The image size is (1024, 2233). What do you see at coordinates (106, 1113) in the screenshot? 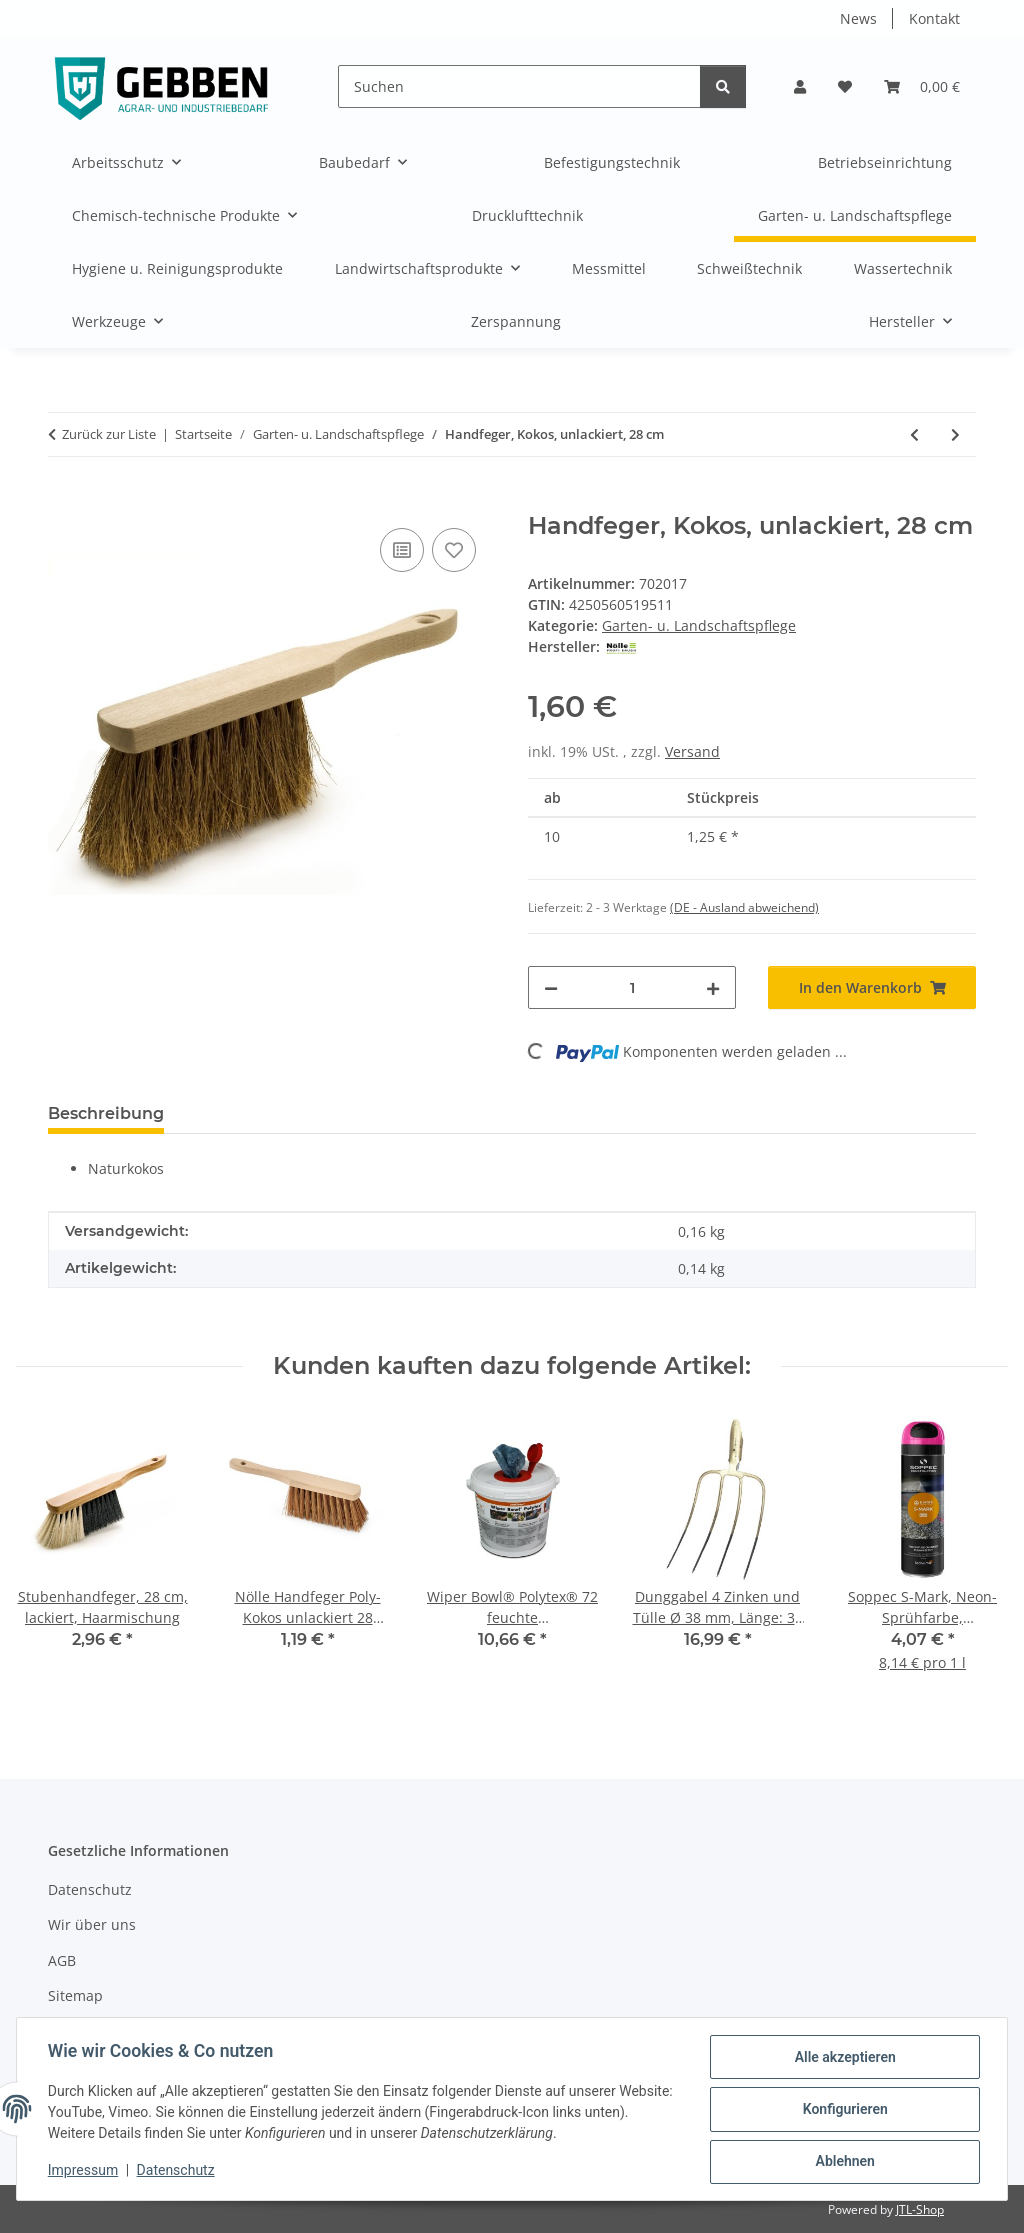
I see `Beschreibung [tab]` at bounding box center [106, 1113].